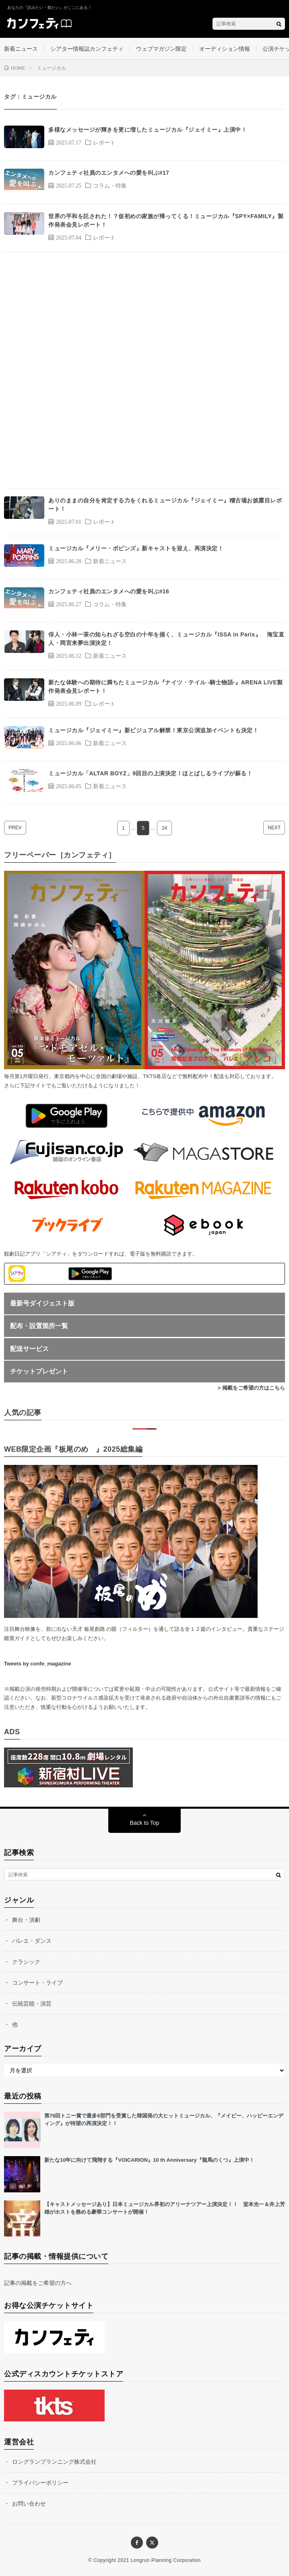 The image size is (289, 2576). What do you see at coordinates (150, 773) in the screenshot?
I see `ミュージカル「ALTAR BOYZ」9回目の上演決定！ほとばしるライブが蘇る！` at bounding box center [150, 773].